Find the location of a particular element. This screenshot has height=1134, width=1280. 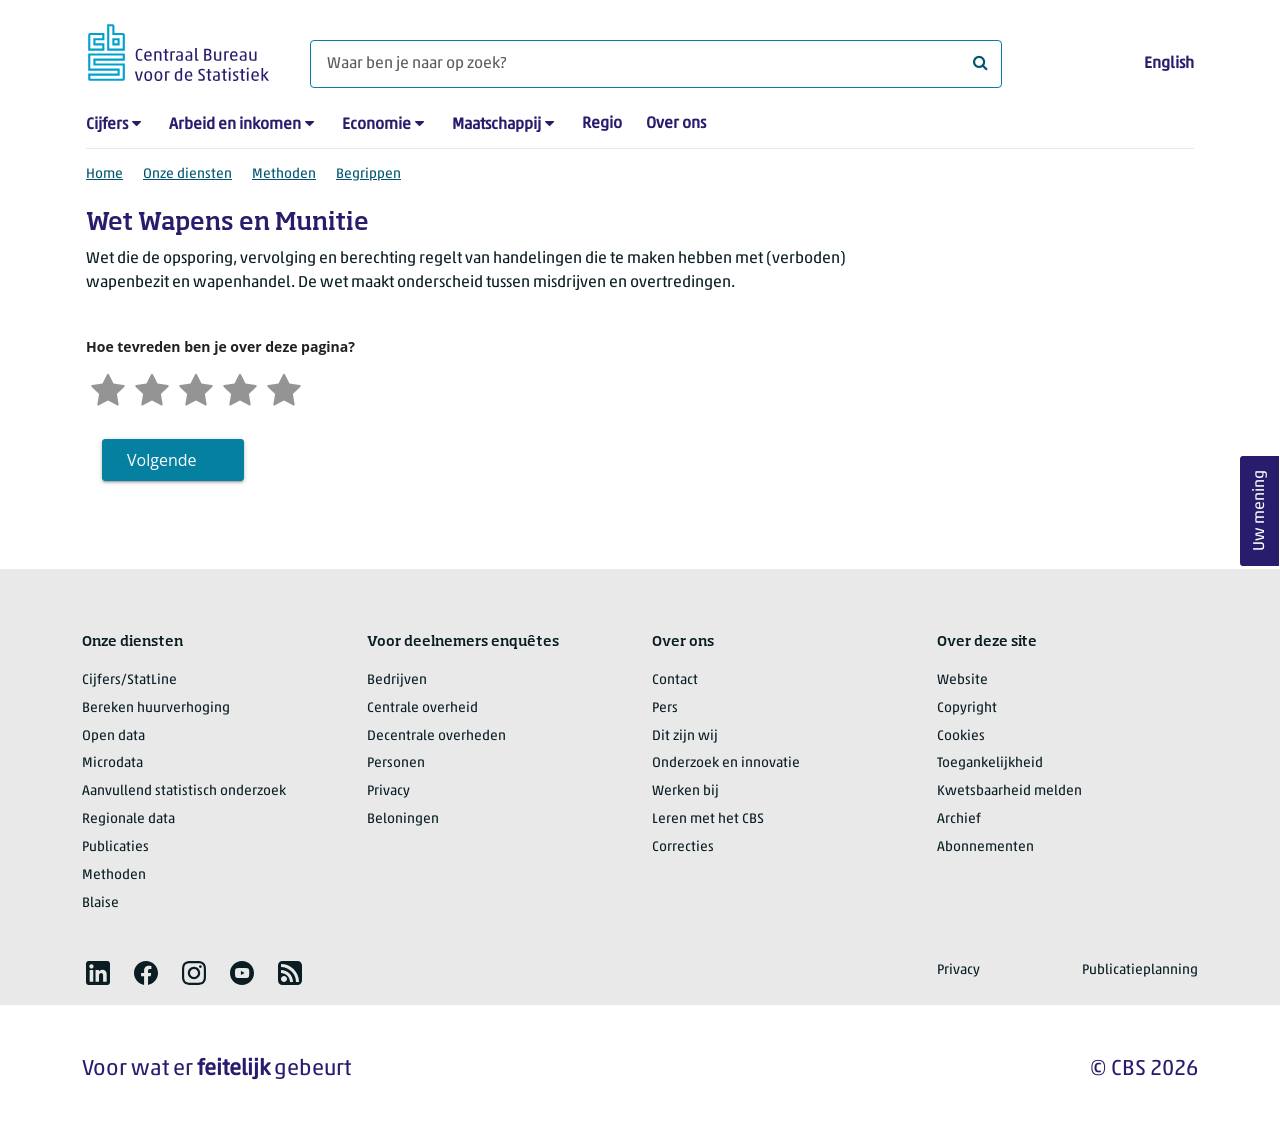

Open data is located at coordinates (113, 736).